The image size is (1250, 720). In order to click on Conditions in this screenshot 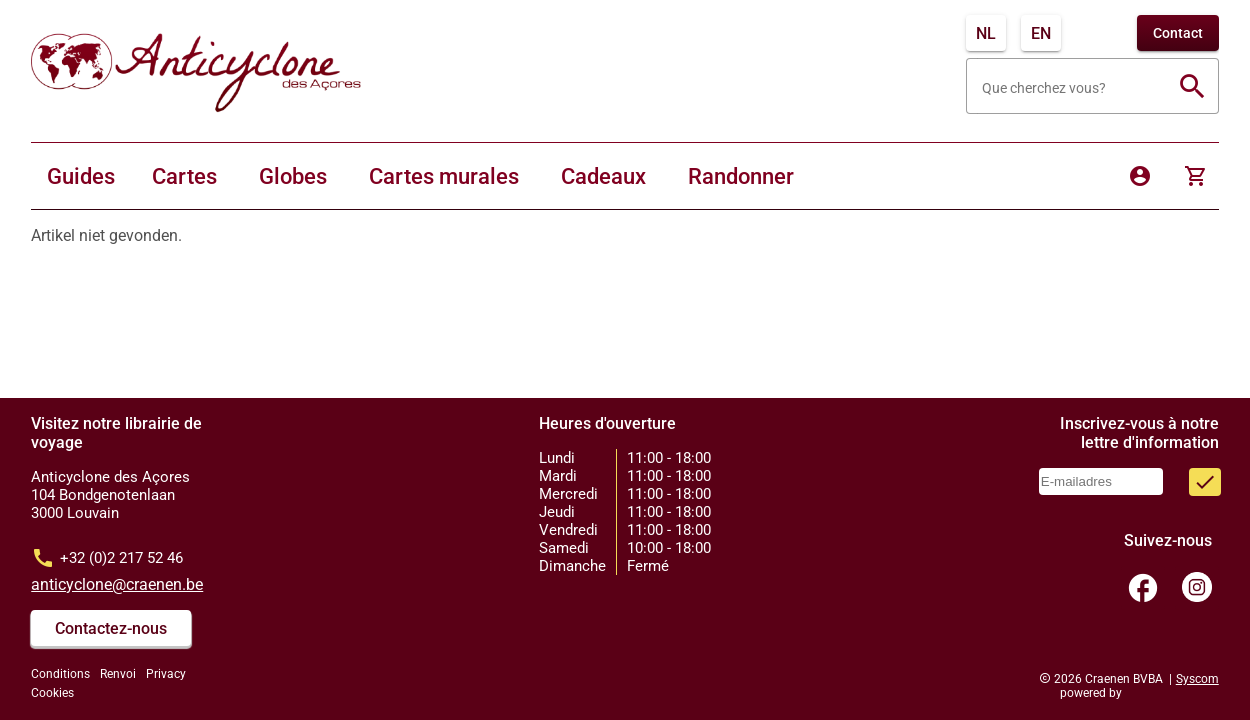, I will do `click(60, 674)`.